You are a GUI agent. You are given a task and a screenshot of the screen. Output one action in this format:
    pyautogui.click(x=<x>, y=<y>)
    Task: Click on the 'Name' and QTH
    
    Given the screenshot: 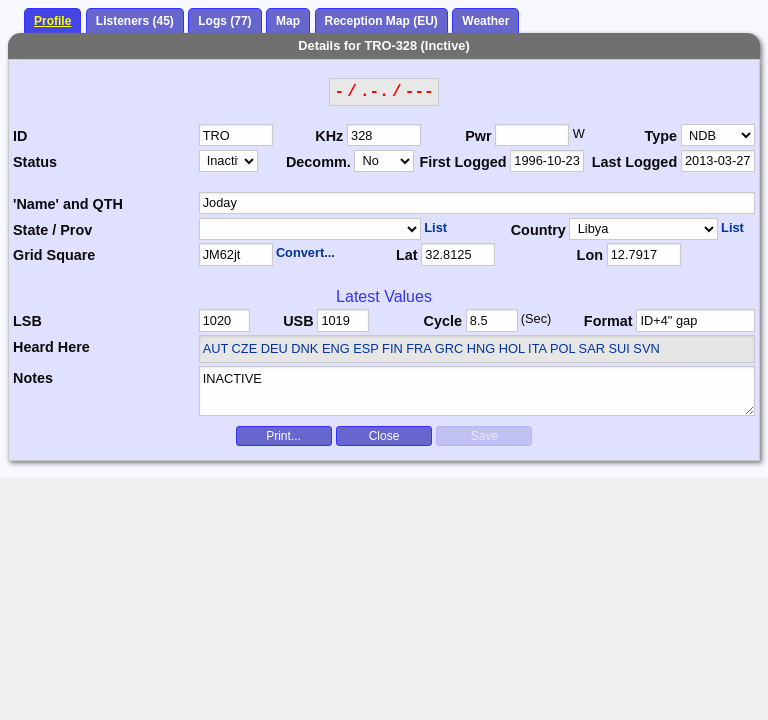 What is the action you would take?
    pyautogui.click(x=68, y=204)
    